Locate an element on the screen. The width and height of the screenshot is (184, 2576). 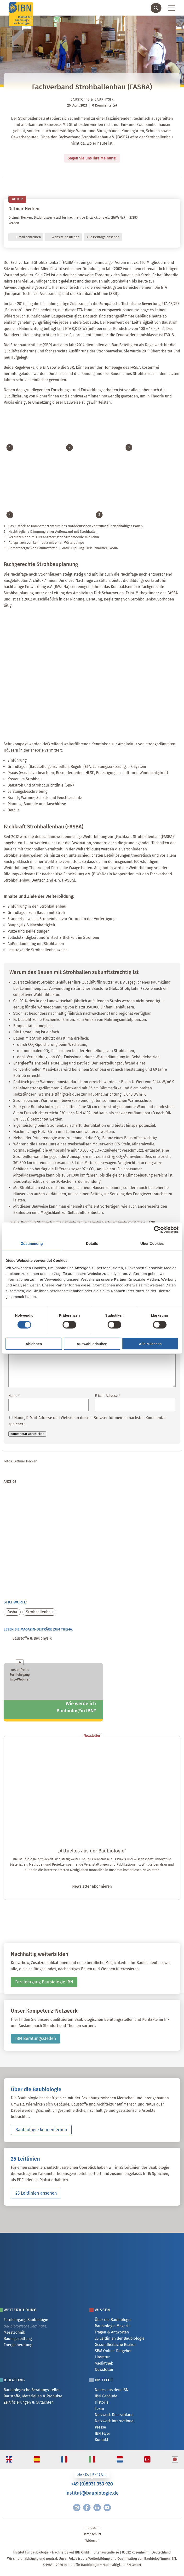
IBN Beratungsstellen is located at coordinates (35, 2038).